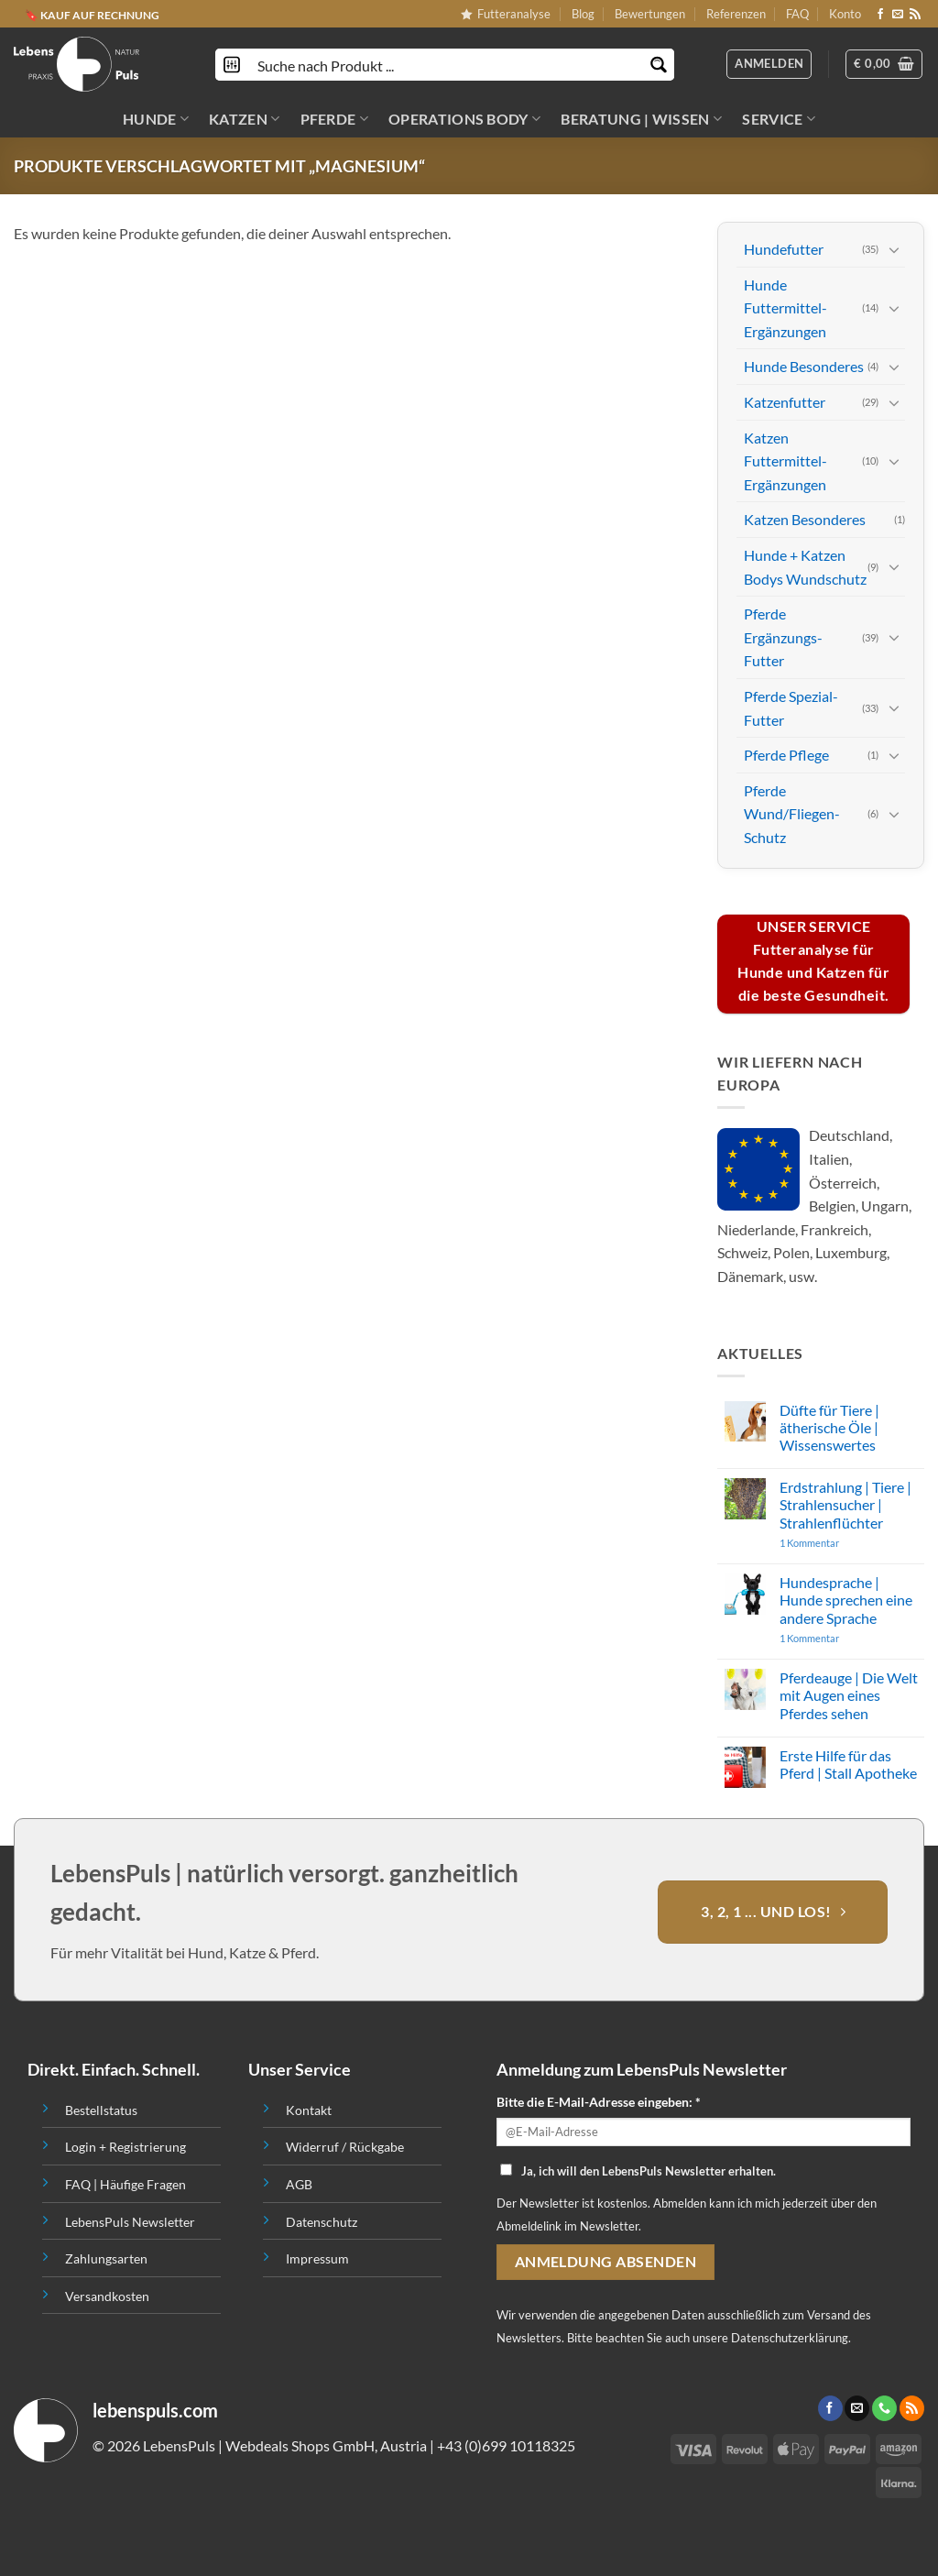 The height and width of the screenshot is (2576, 938). Describe the element at coordinates (791, 708) in the screenshot. I see `Pferde Spezial-Futter` at that location.